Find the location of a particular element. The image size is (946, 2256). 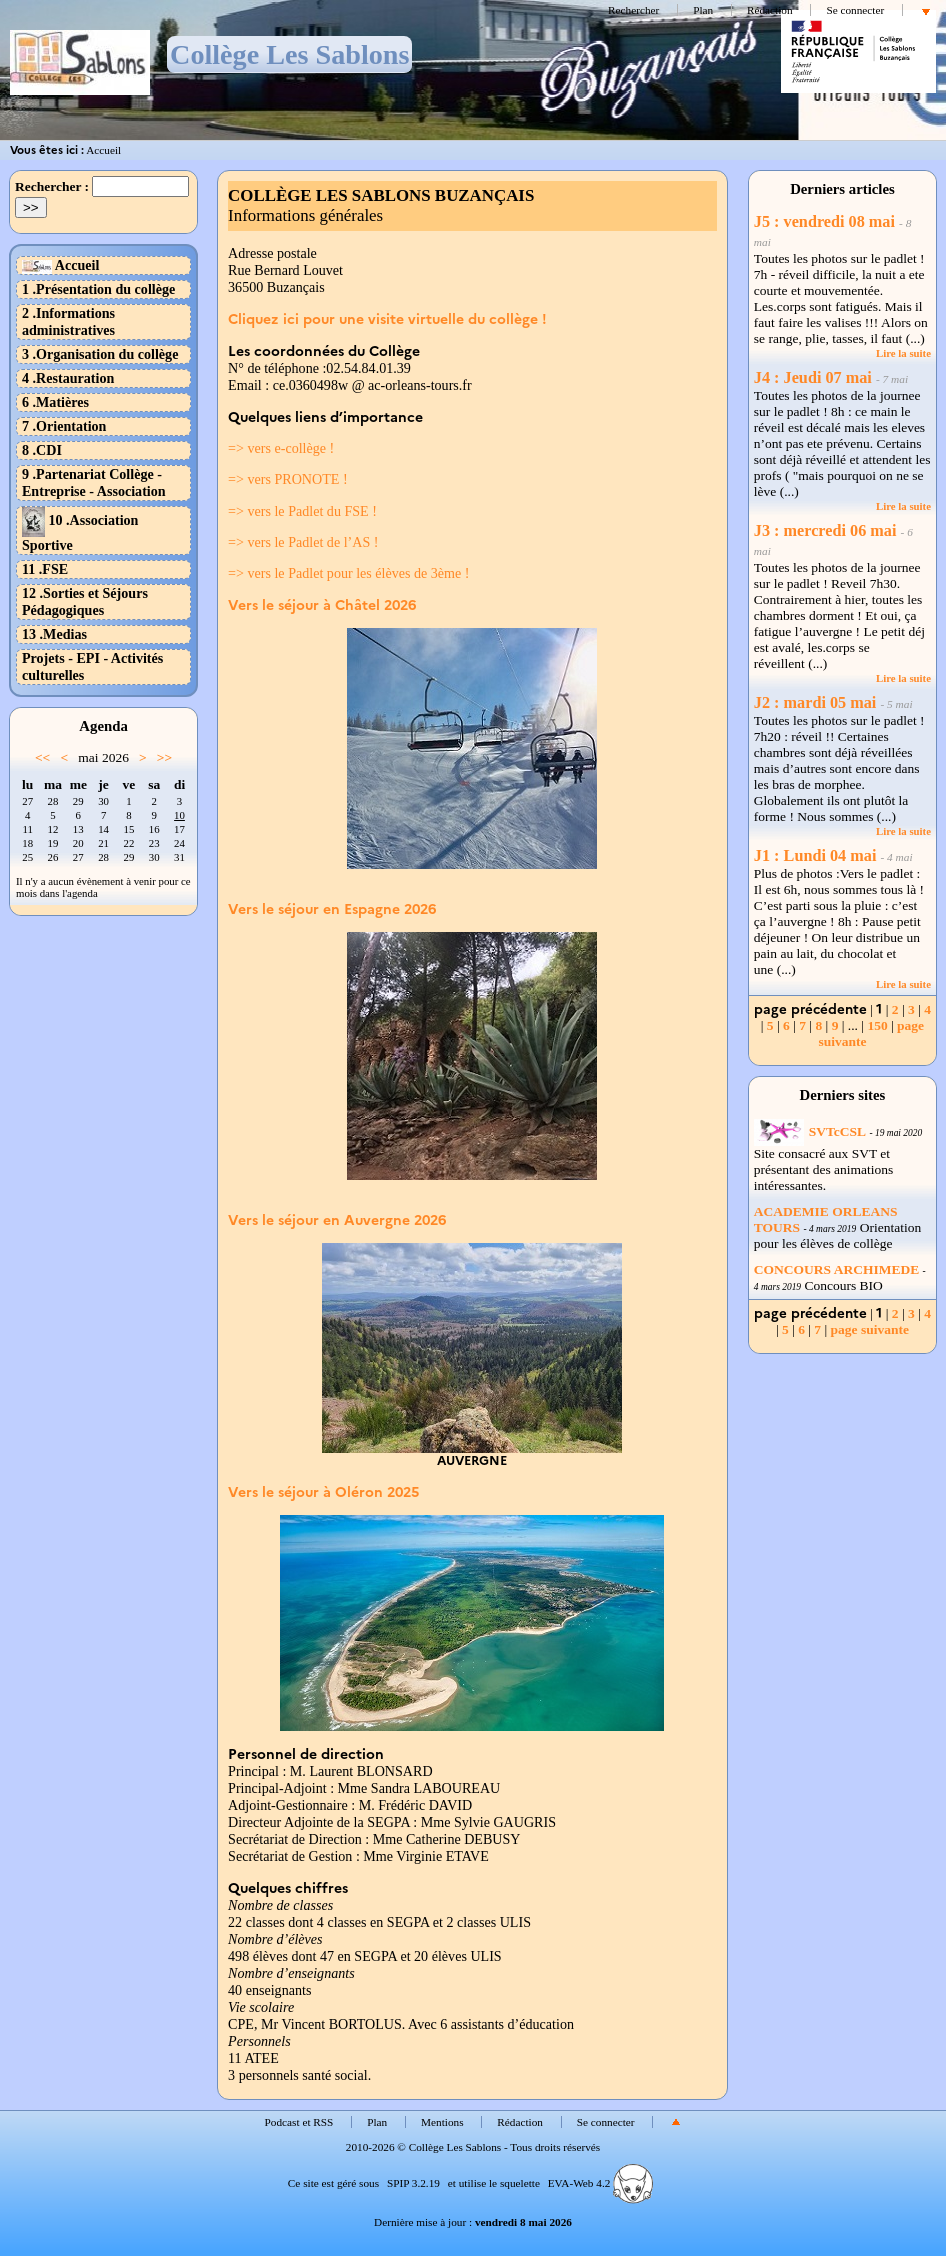

=> vers e-collège ! is located at coordinates (281, 448).